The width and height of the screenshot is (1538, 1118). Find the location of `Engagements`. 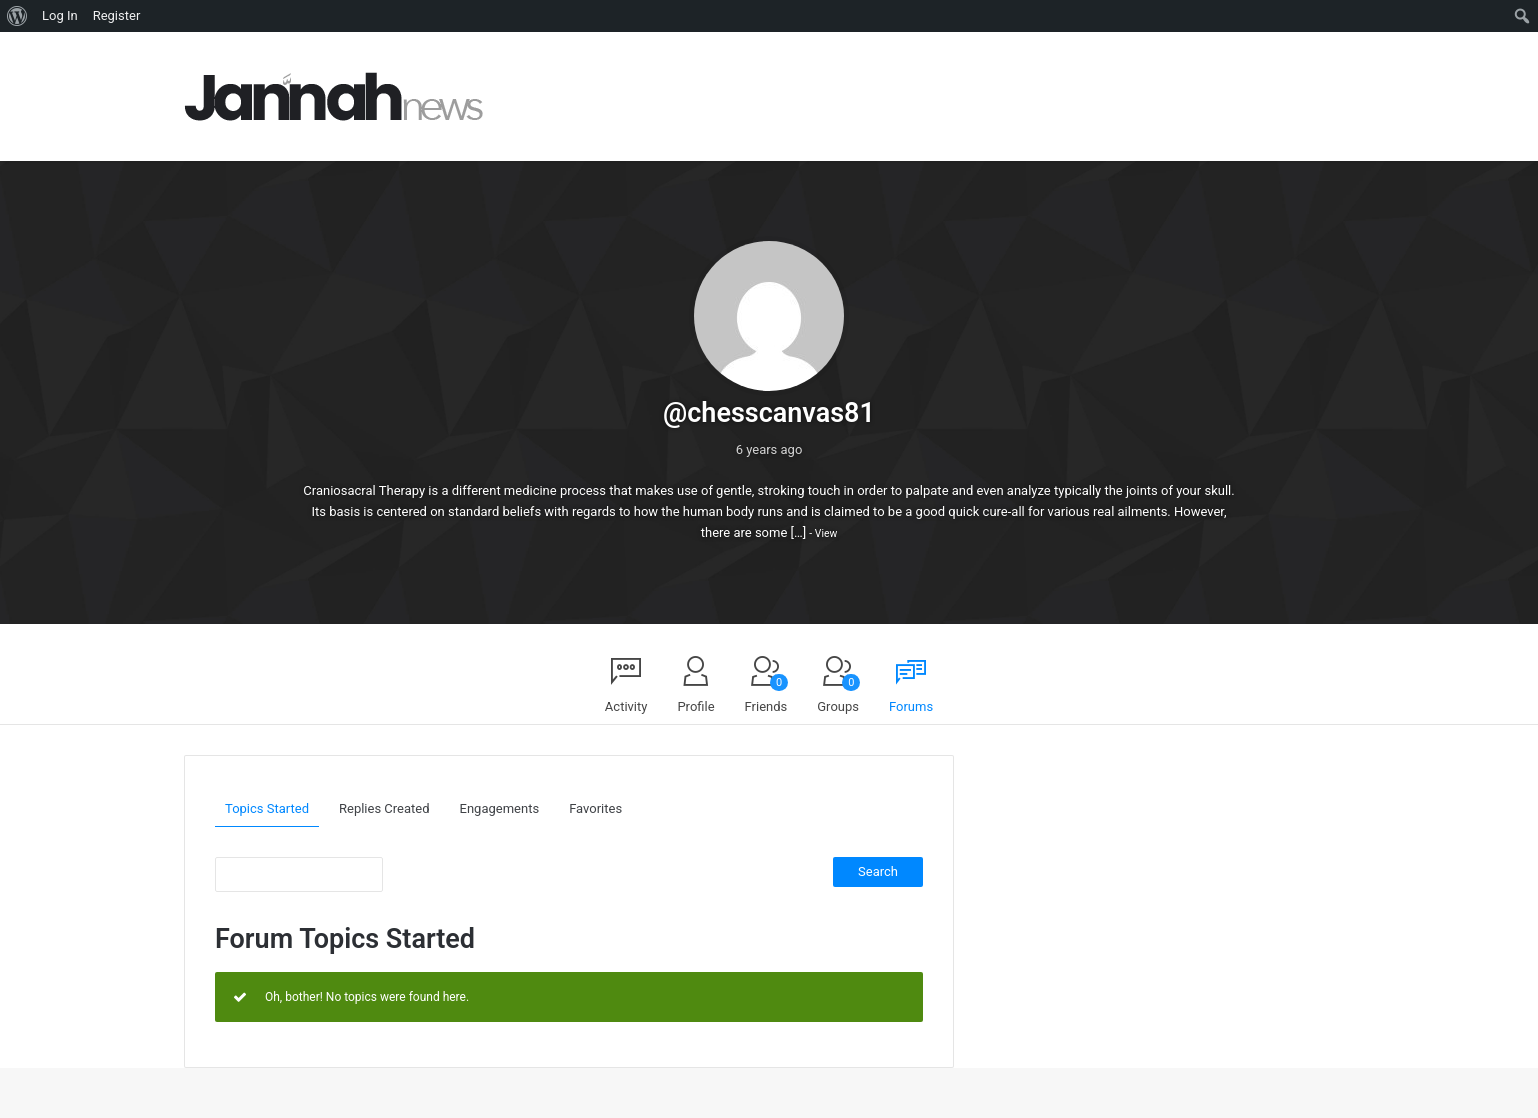

Engagements is located at coordinates (500, 808).